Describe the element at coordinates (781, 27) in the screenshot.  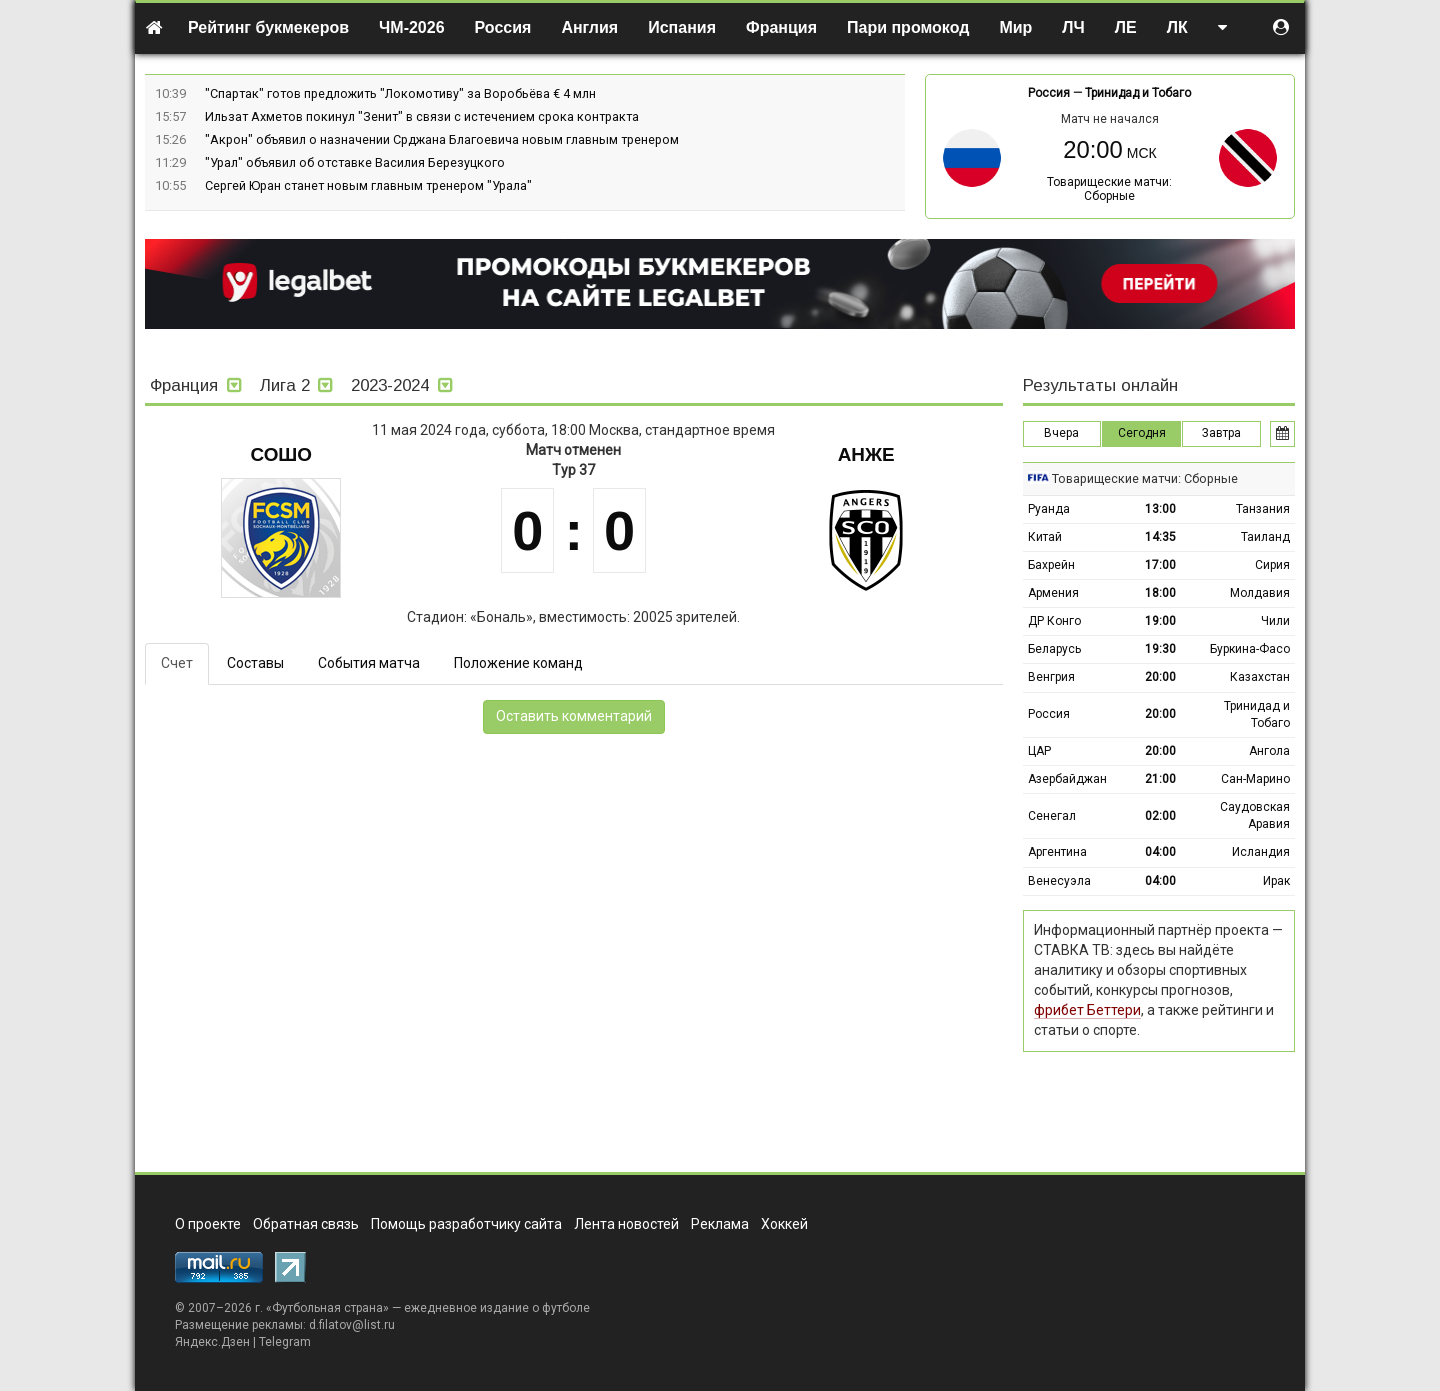
I see `Франция` at that location.